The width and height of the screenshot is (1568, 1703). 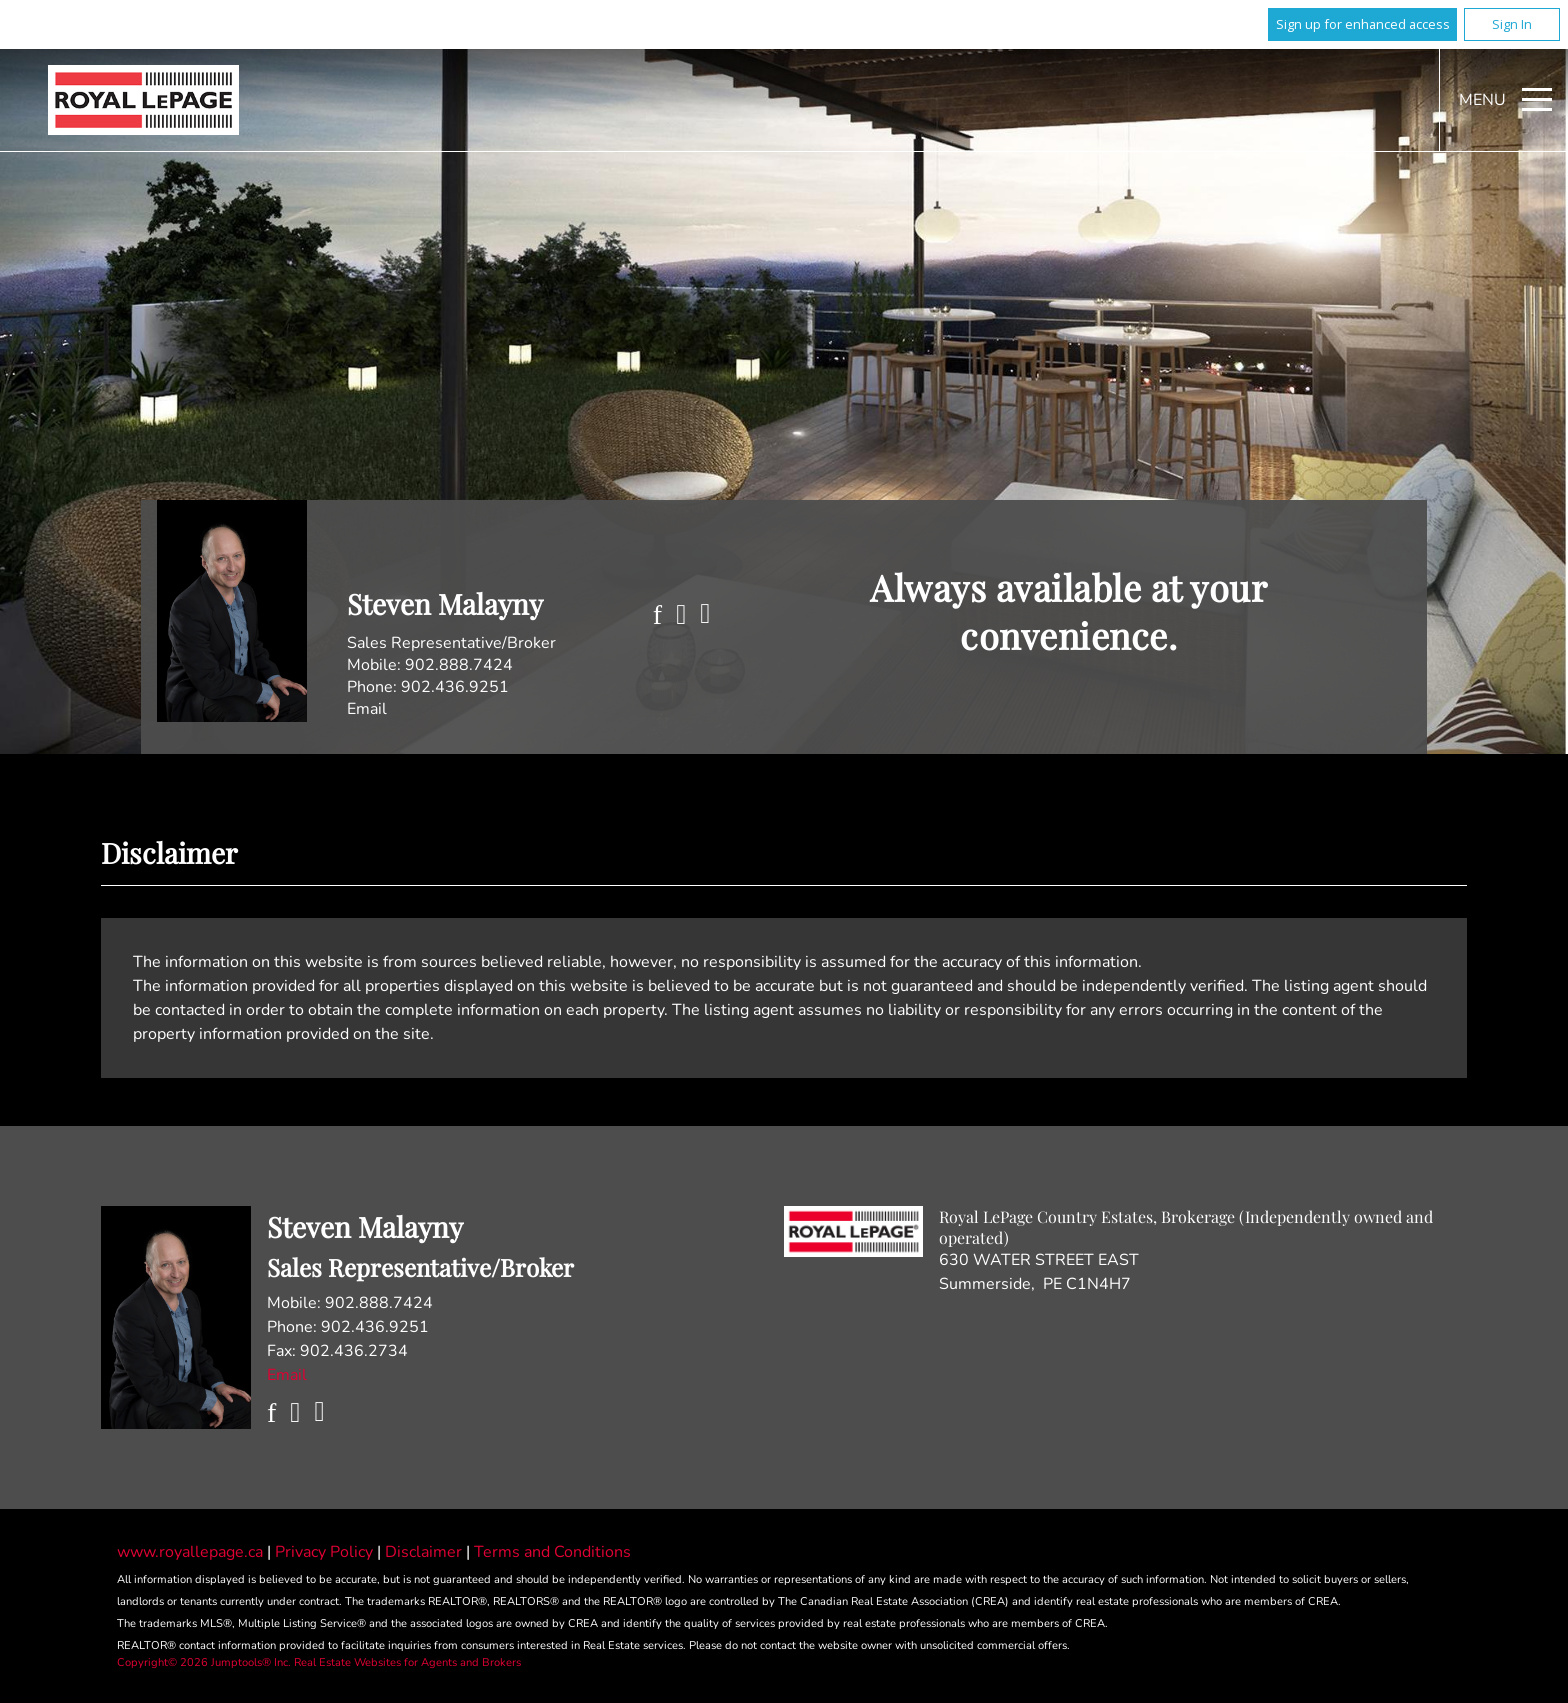 I want to click on Email, so click(x=367, y=709).